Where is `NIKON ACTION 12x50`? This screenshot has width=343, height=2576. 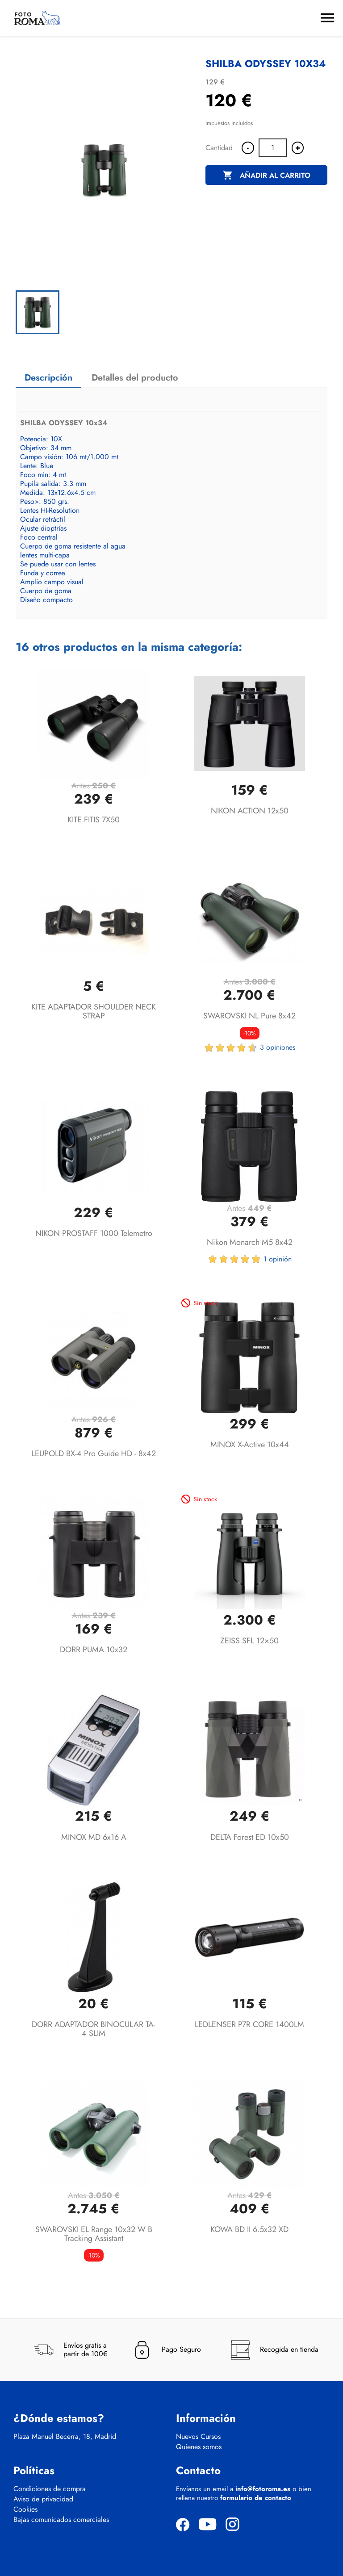 NIKON ACTION 12x50 is located at coordinates (250, 811).